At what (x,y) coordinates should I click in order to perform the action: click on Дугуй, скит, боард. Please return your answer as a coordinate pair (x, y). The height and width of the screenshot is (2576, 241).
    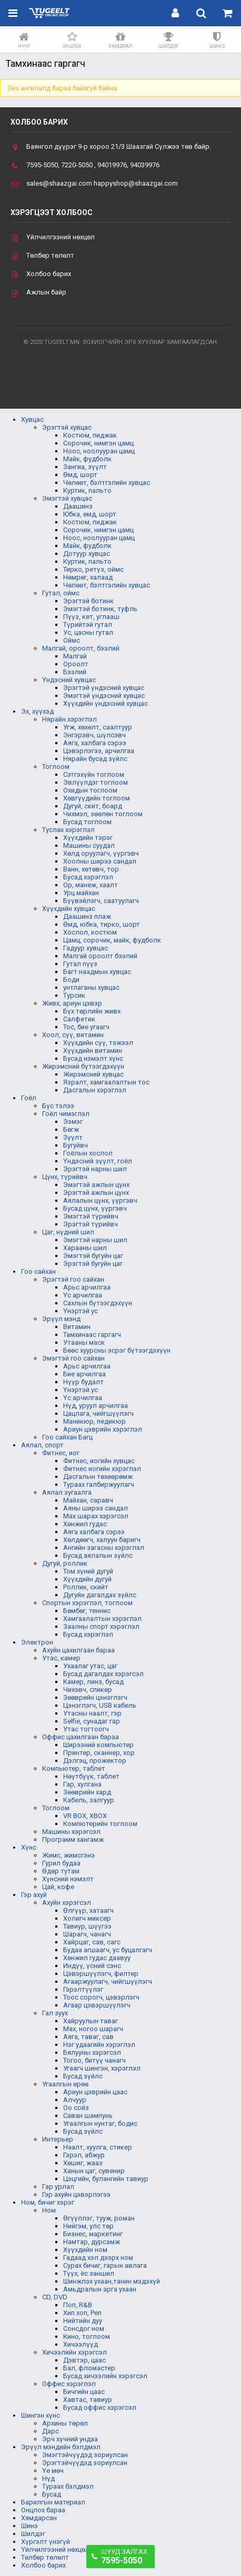
    Looking at the image, I should click on (92, 806).